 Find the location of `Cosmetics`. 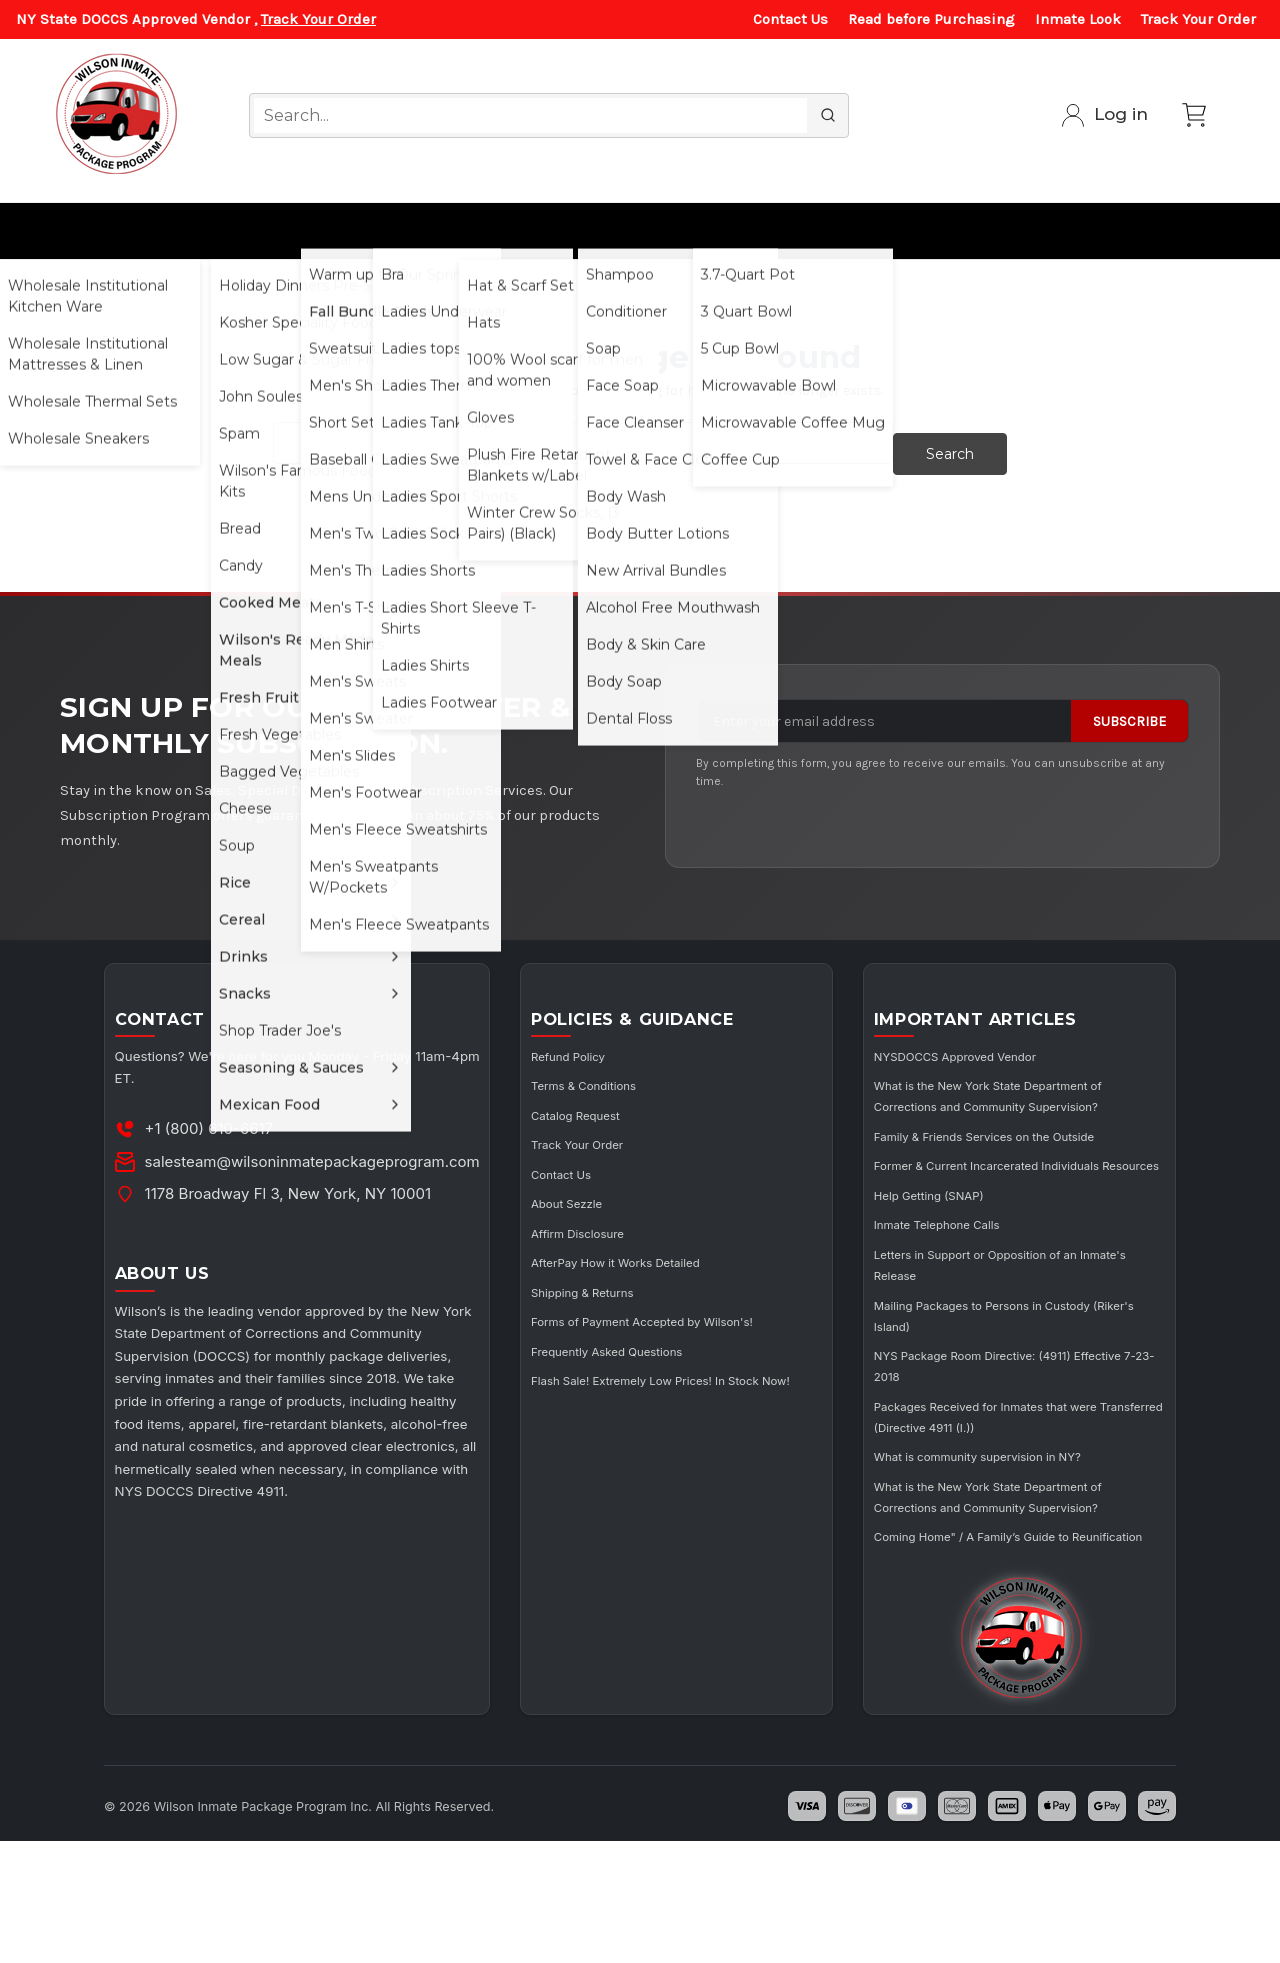

Cosmetics is located at coordinates (629, 230).